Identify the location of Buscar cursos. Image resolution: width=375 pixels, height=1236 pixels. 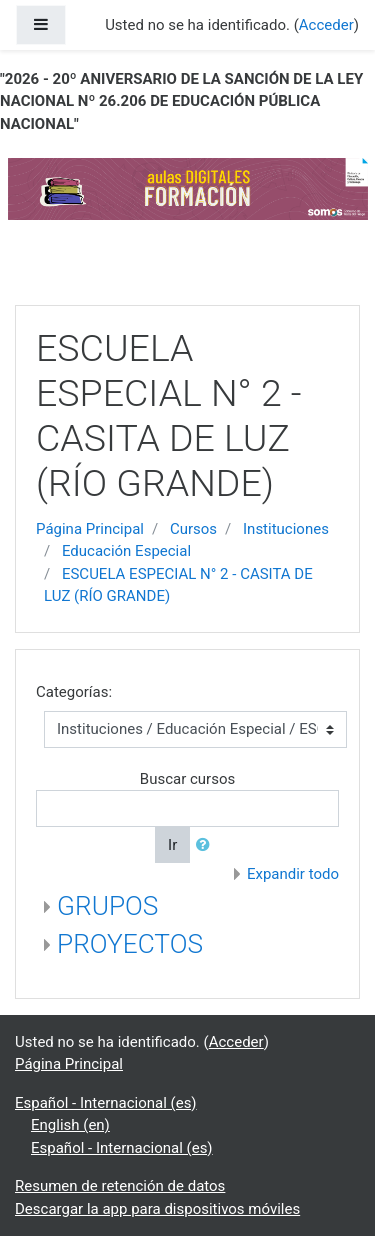
(187, 779).